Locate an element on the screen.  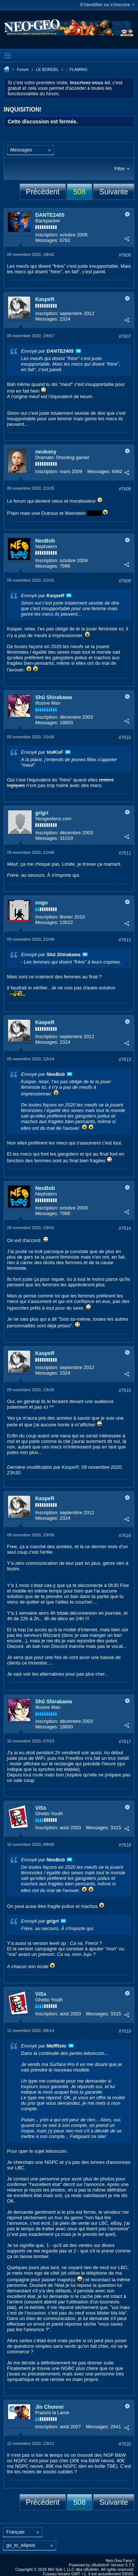
#7620 is located at coordinates (125, 2444).